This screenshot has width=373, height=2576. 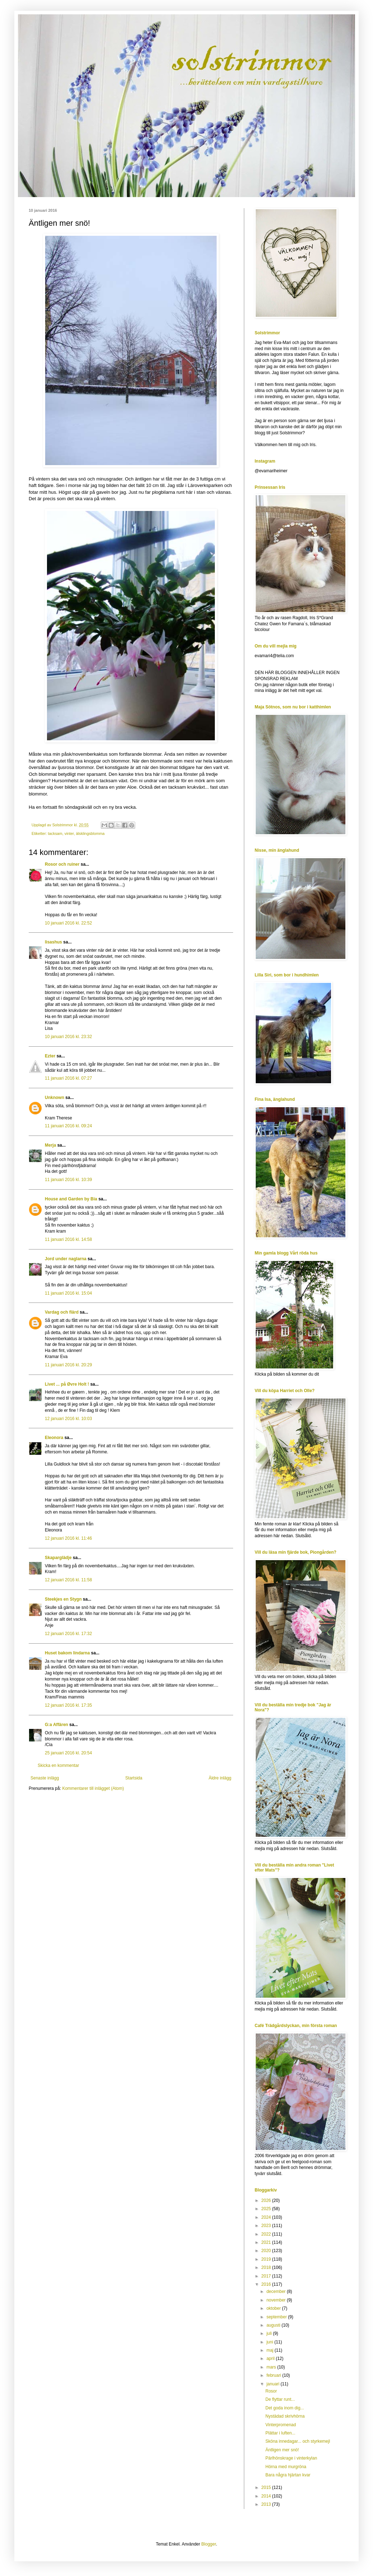 What do you see at coordinates (50, 1055) in the screenshot?
I see `Ezter` at bounding box center [50, 1055].